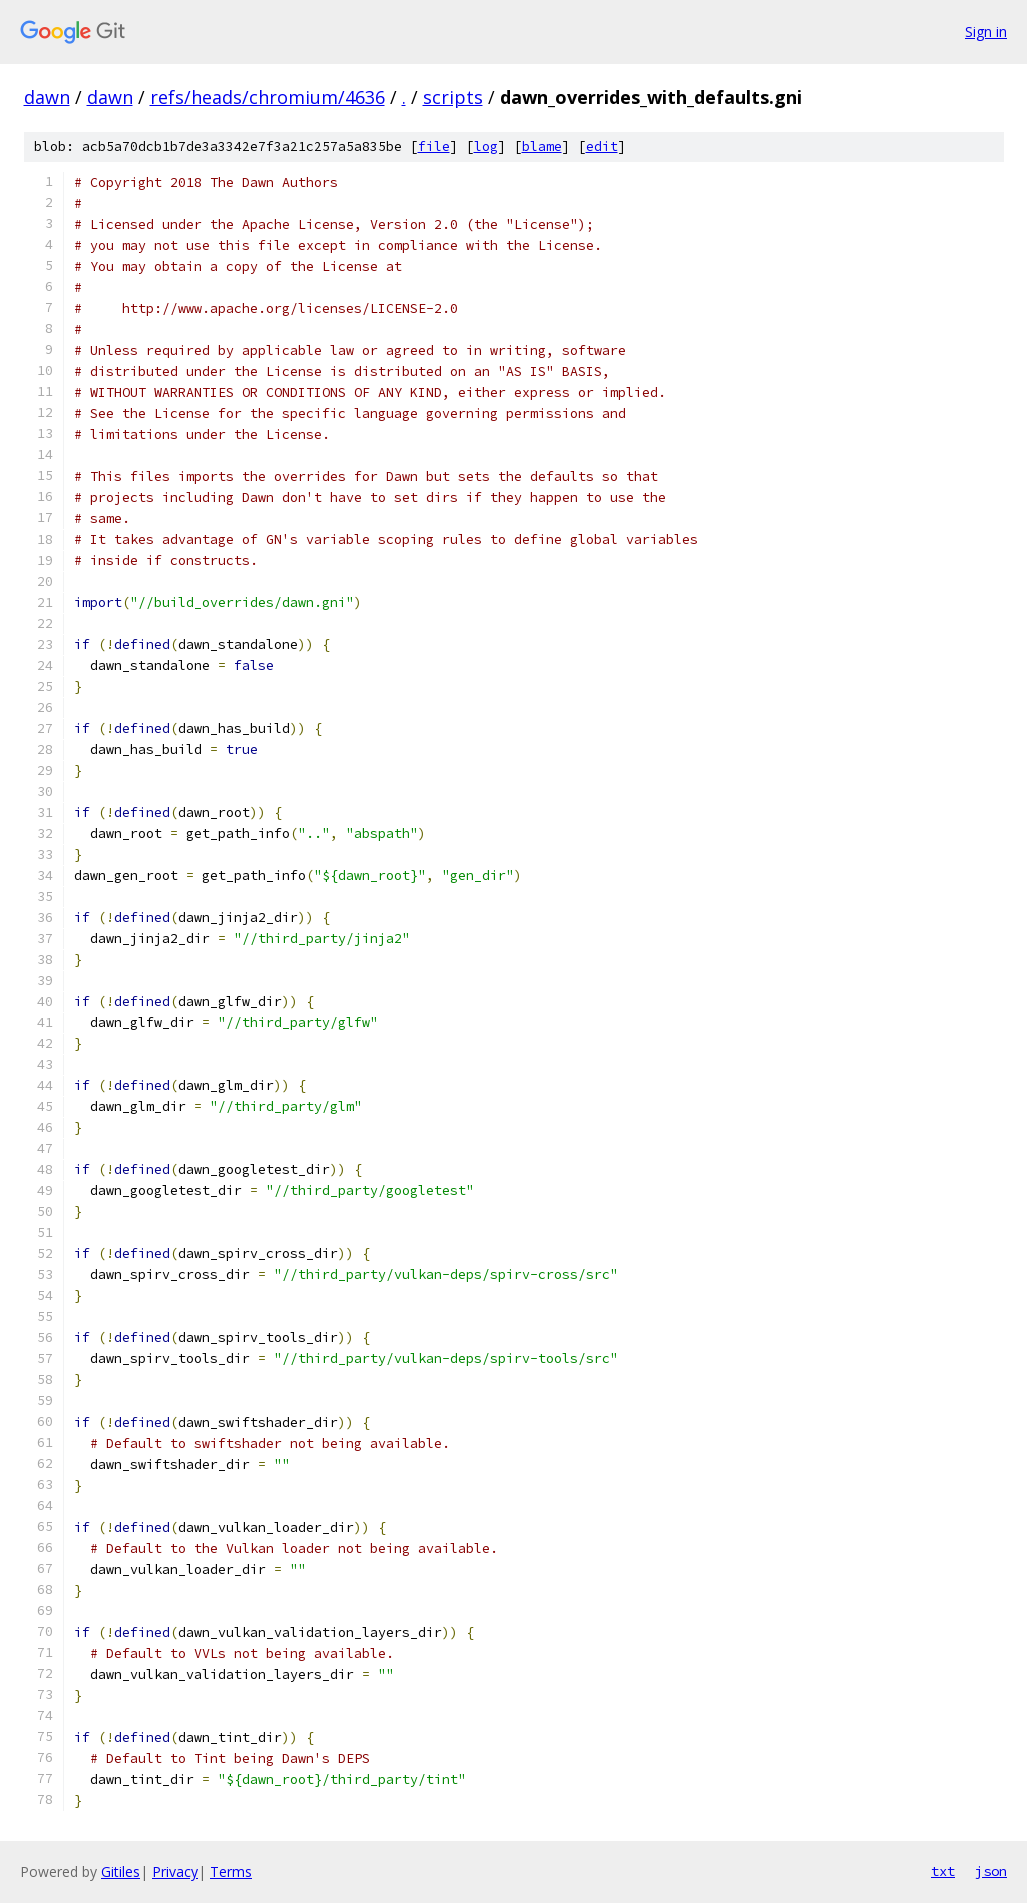 This screenshot has height=1903, width=1027. Describe the element at coordinates (943, 1871) in the screenshot. I see `txt` at that location.